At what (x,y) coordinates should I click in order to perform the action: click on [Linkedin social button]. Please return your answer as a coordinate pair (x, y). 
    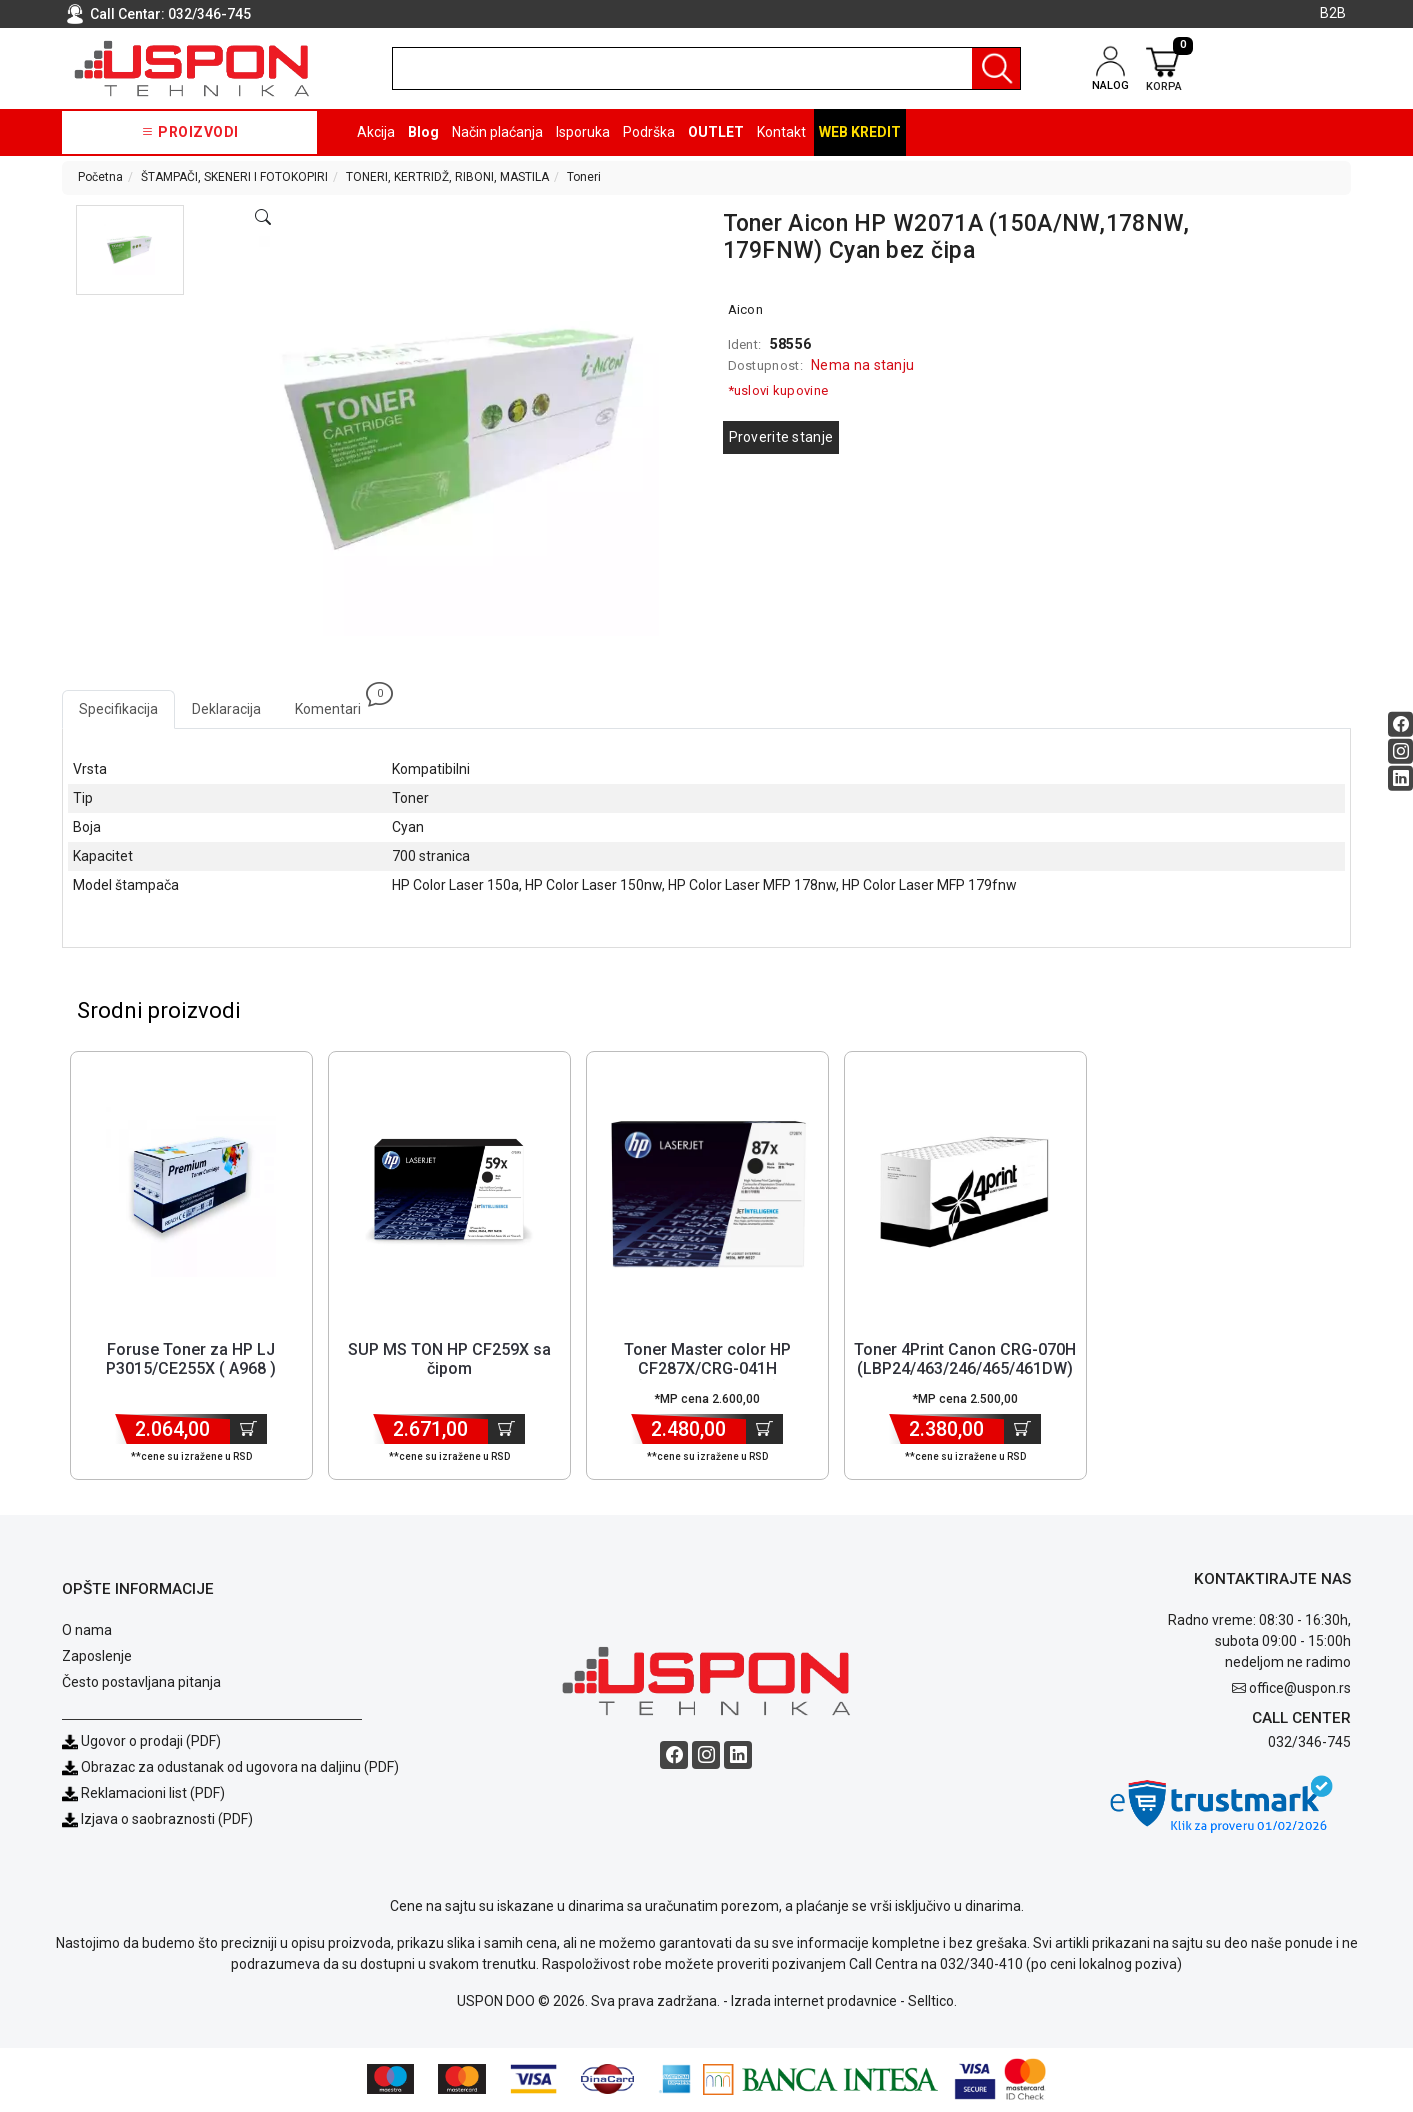
    Looking at the image, I should click on (1400, 778).